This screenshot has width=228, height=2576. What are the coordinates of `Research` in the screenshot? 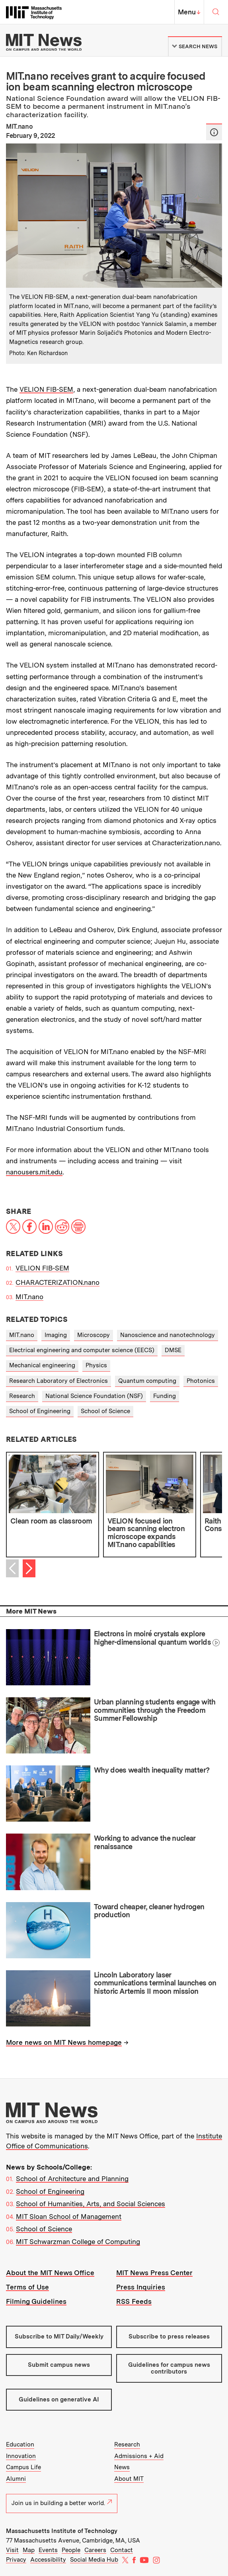 It's located at (22, 1396).